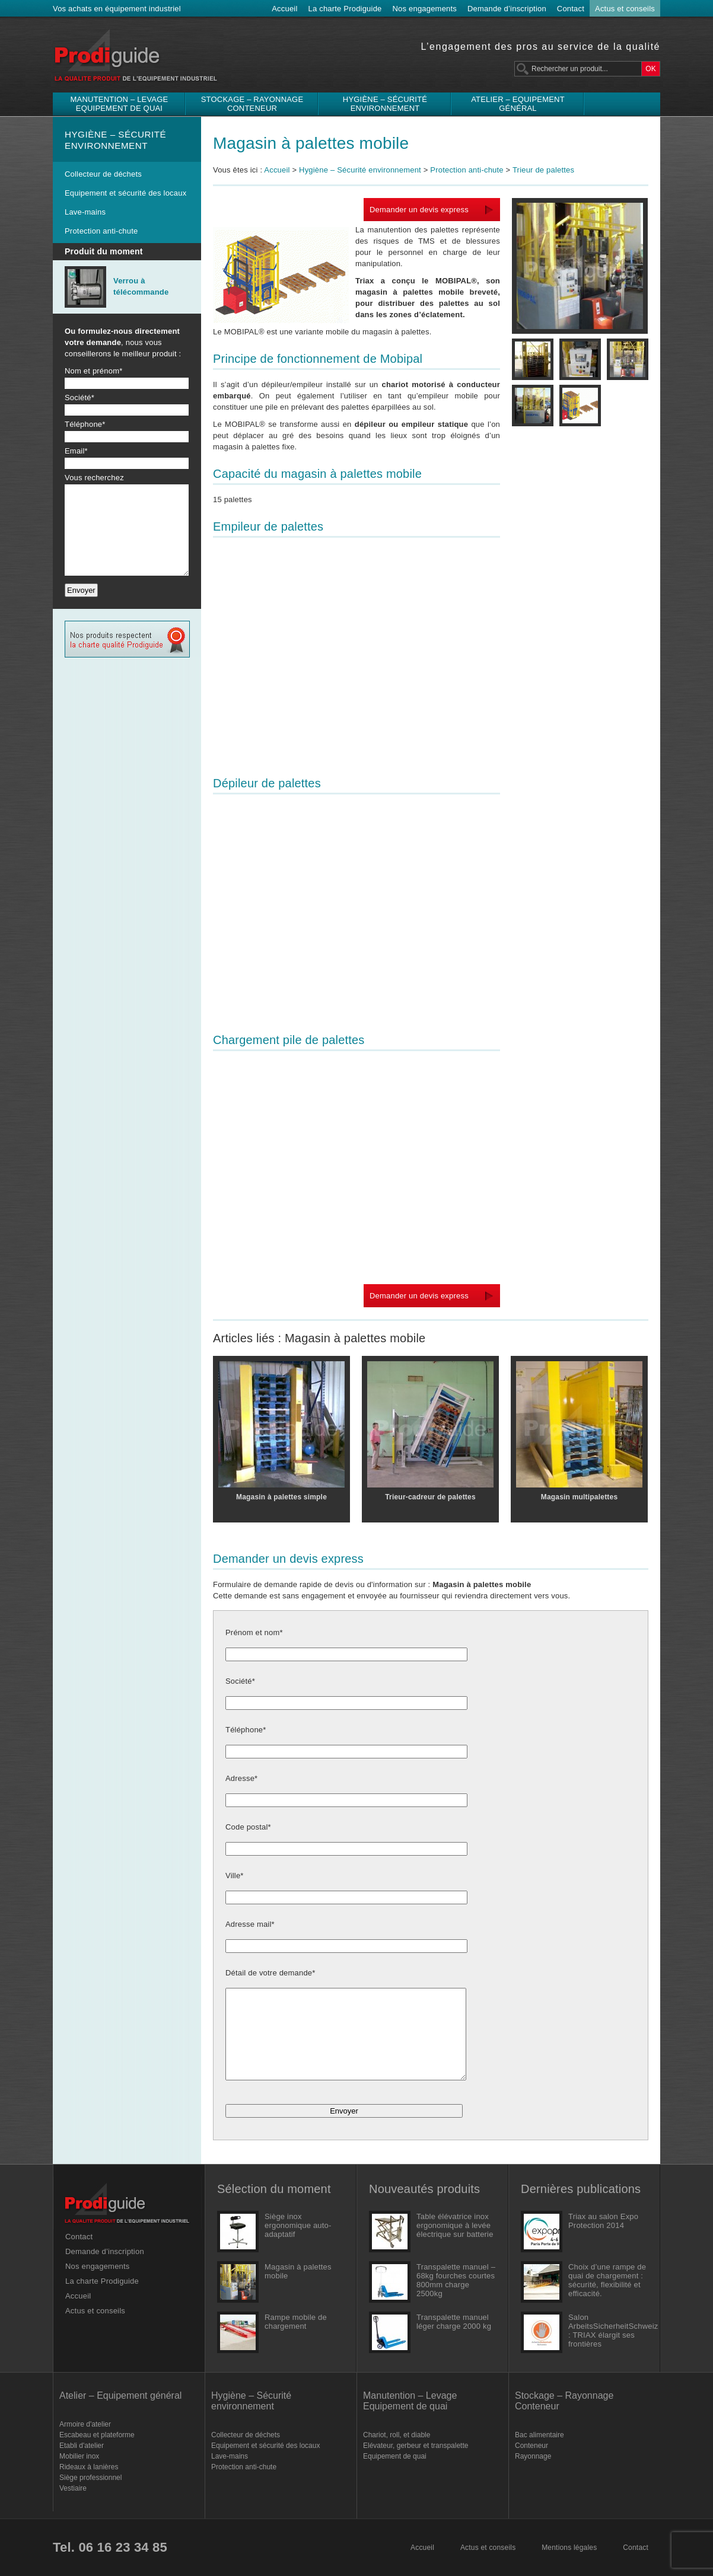  I want to click on Manutention – Levage Equipement de quai, so click(119, 104).